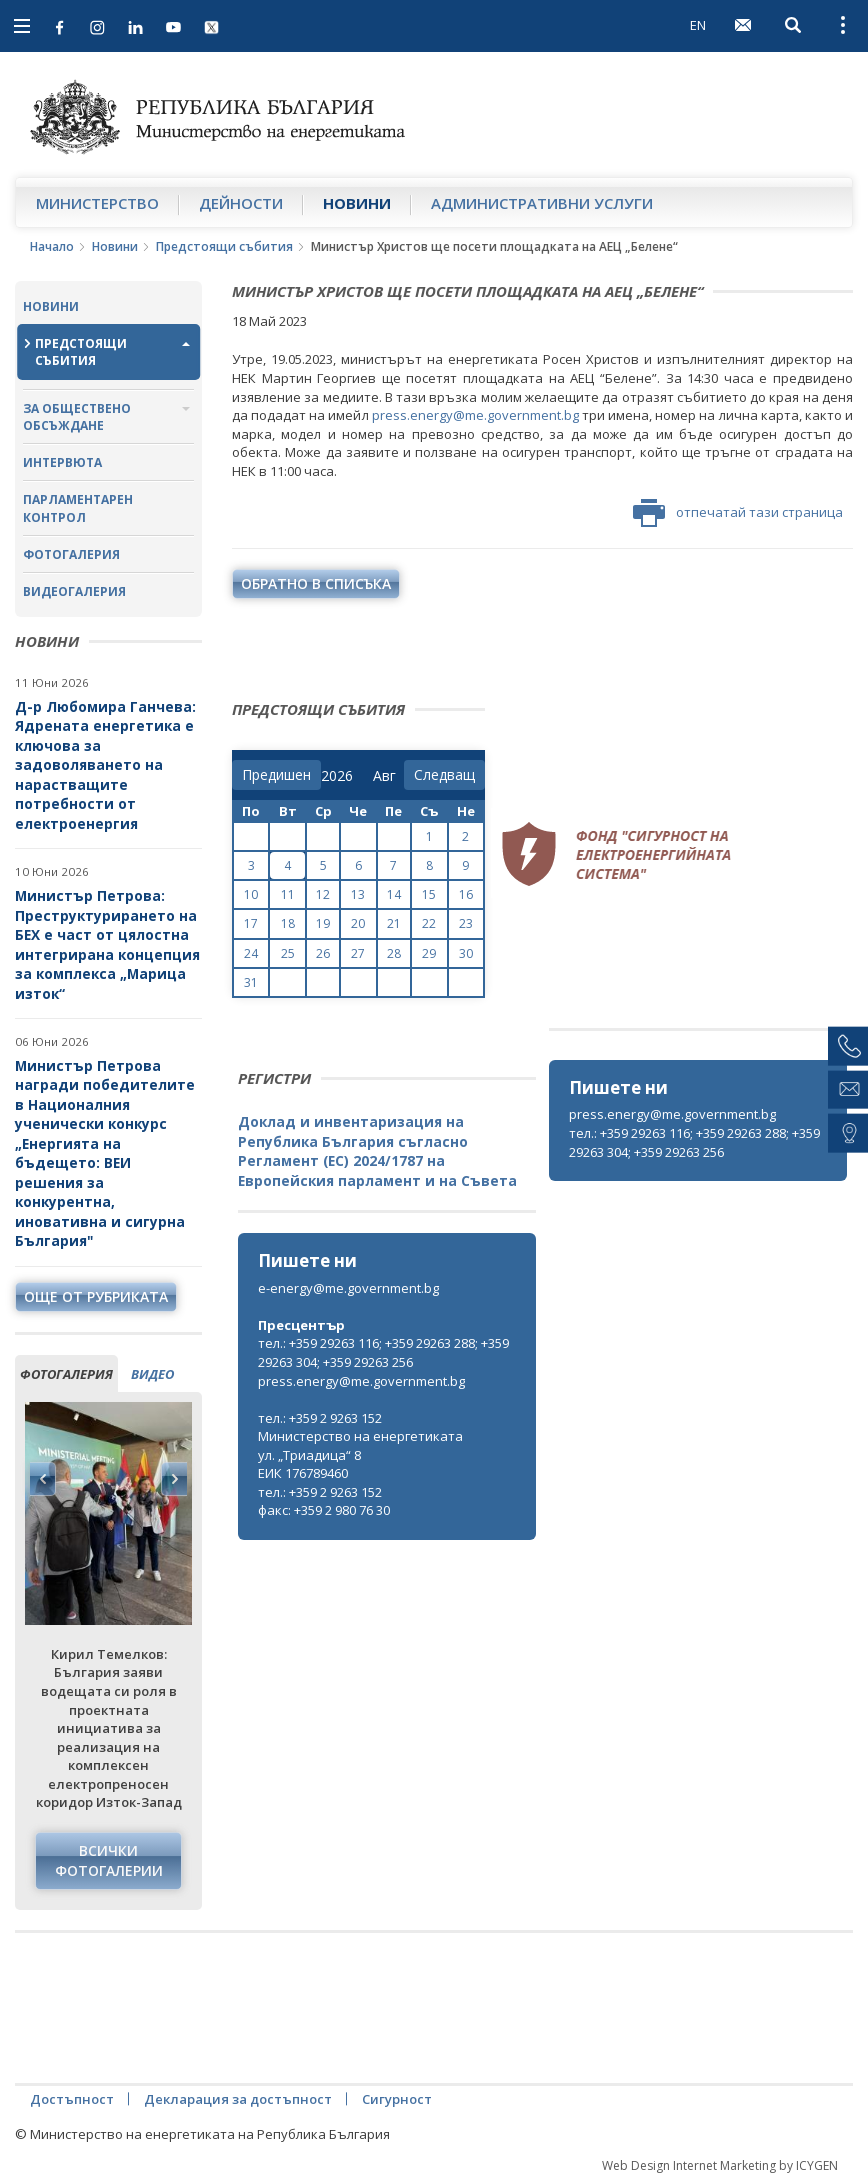 The image size is (868, 2184). I want to click on 28, so click(394, 953).